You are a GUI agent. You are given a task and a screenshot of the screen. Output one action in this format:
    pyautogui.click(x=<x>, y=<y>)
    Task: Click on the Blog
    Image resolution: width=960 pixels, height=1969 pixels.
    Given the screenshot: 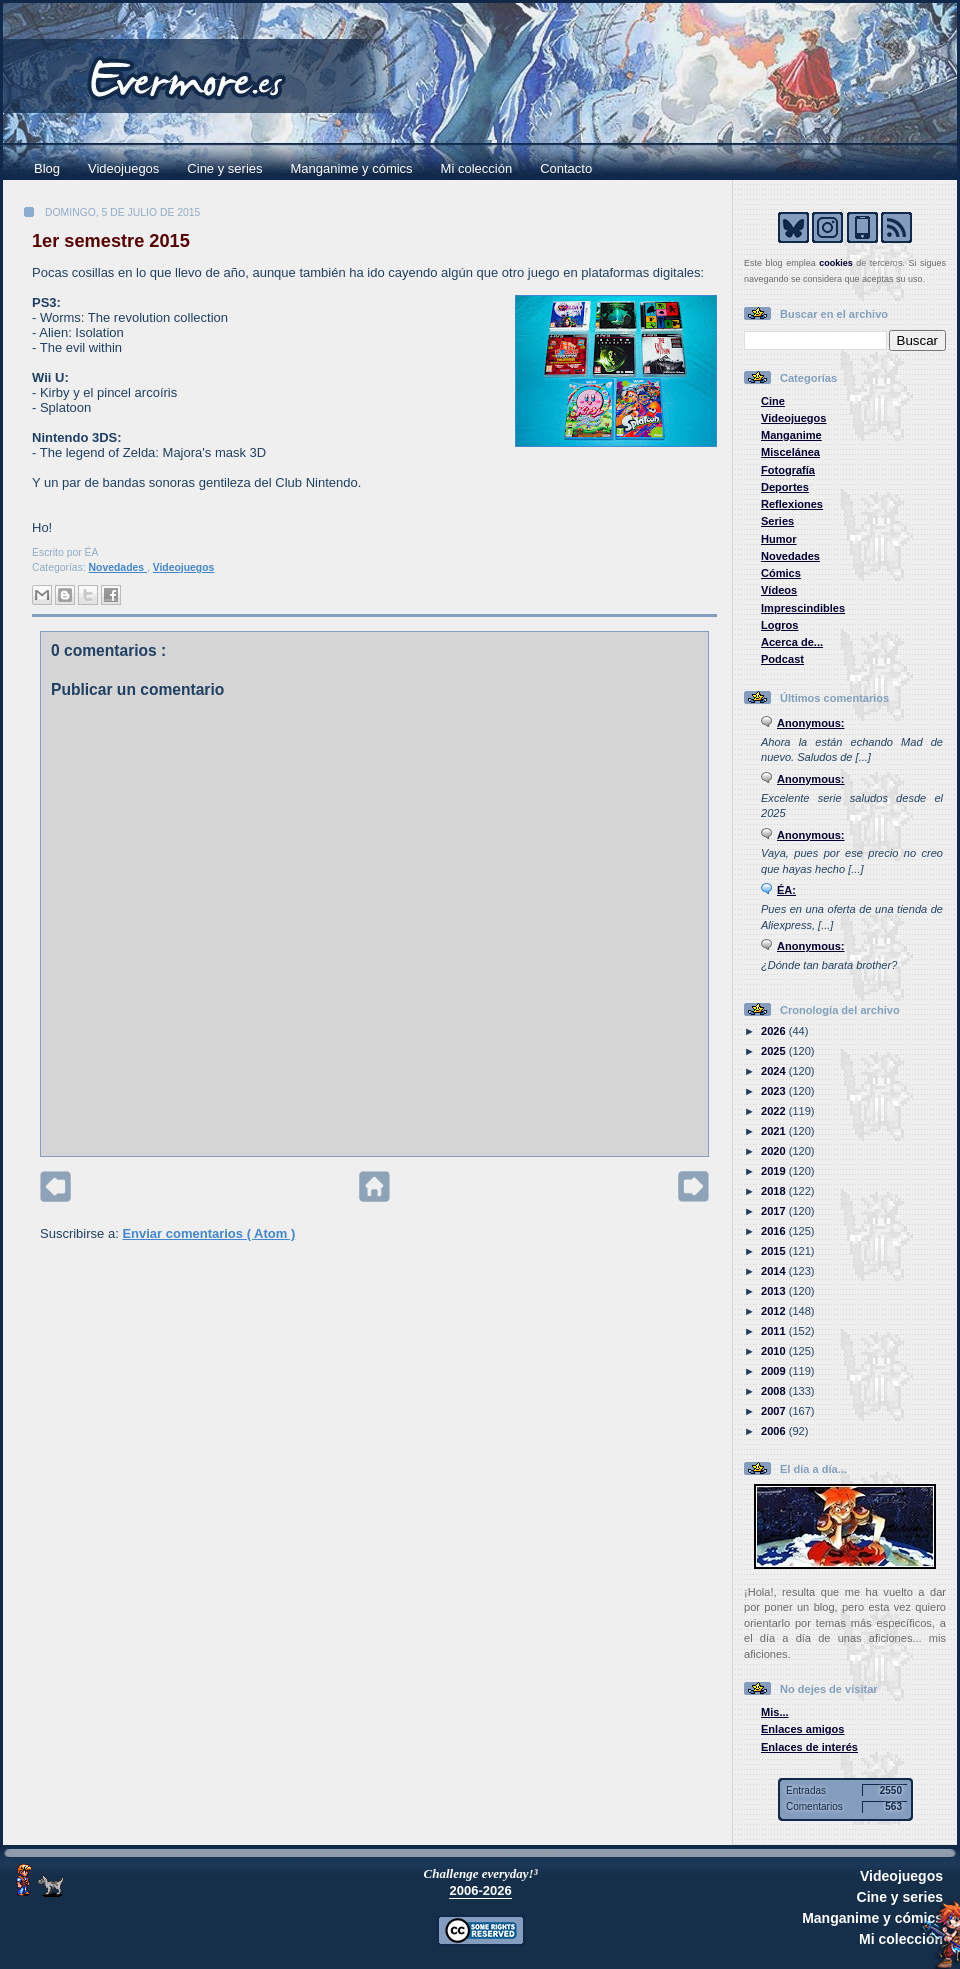 What is the action you would take?
    pyautogui.click(x=47, y=168)
    